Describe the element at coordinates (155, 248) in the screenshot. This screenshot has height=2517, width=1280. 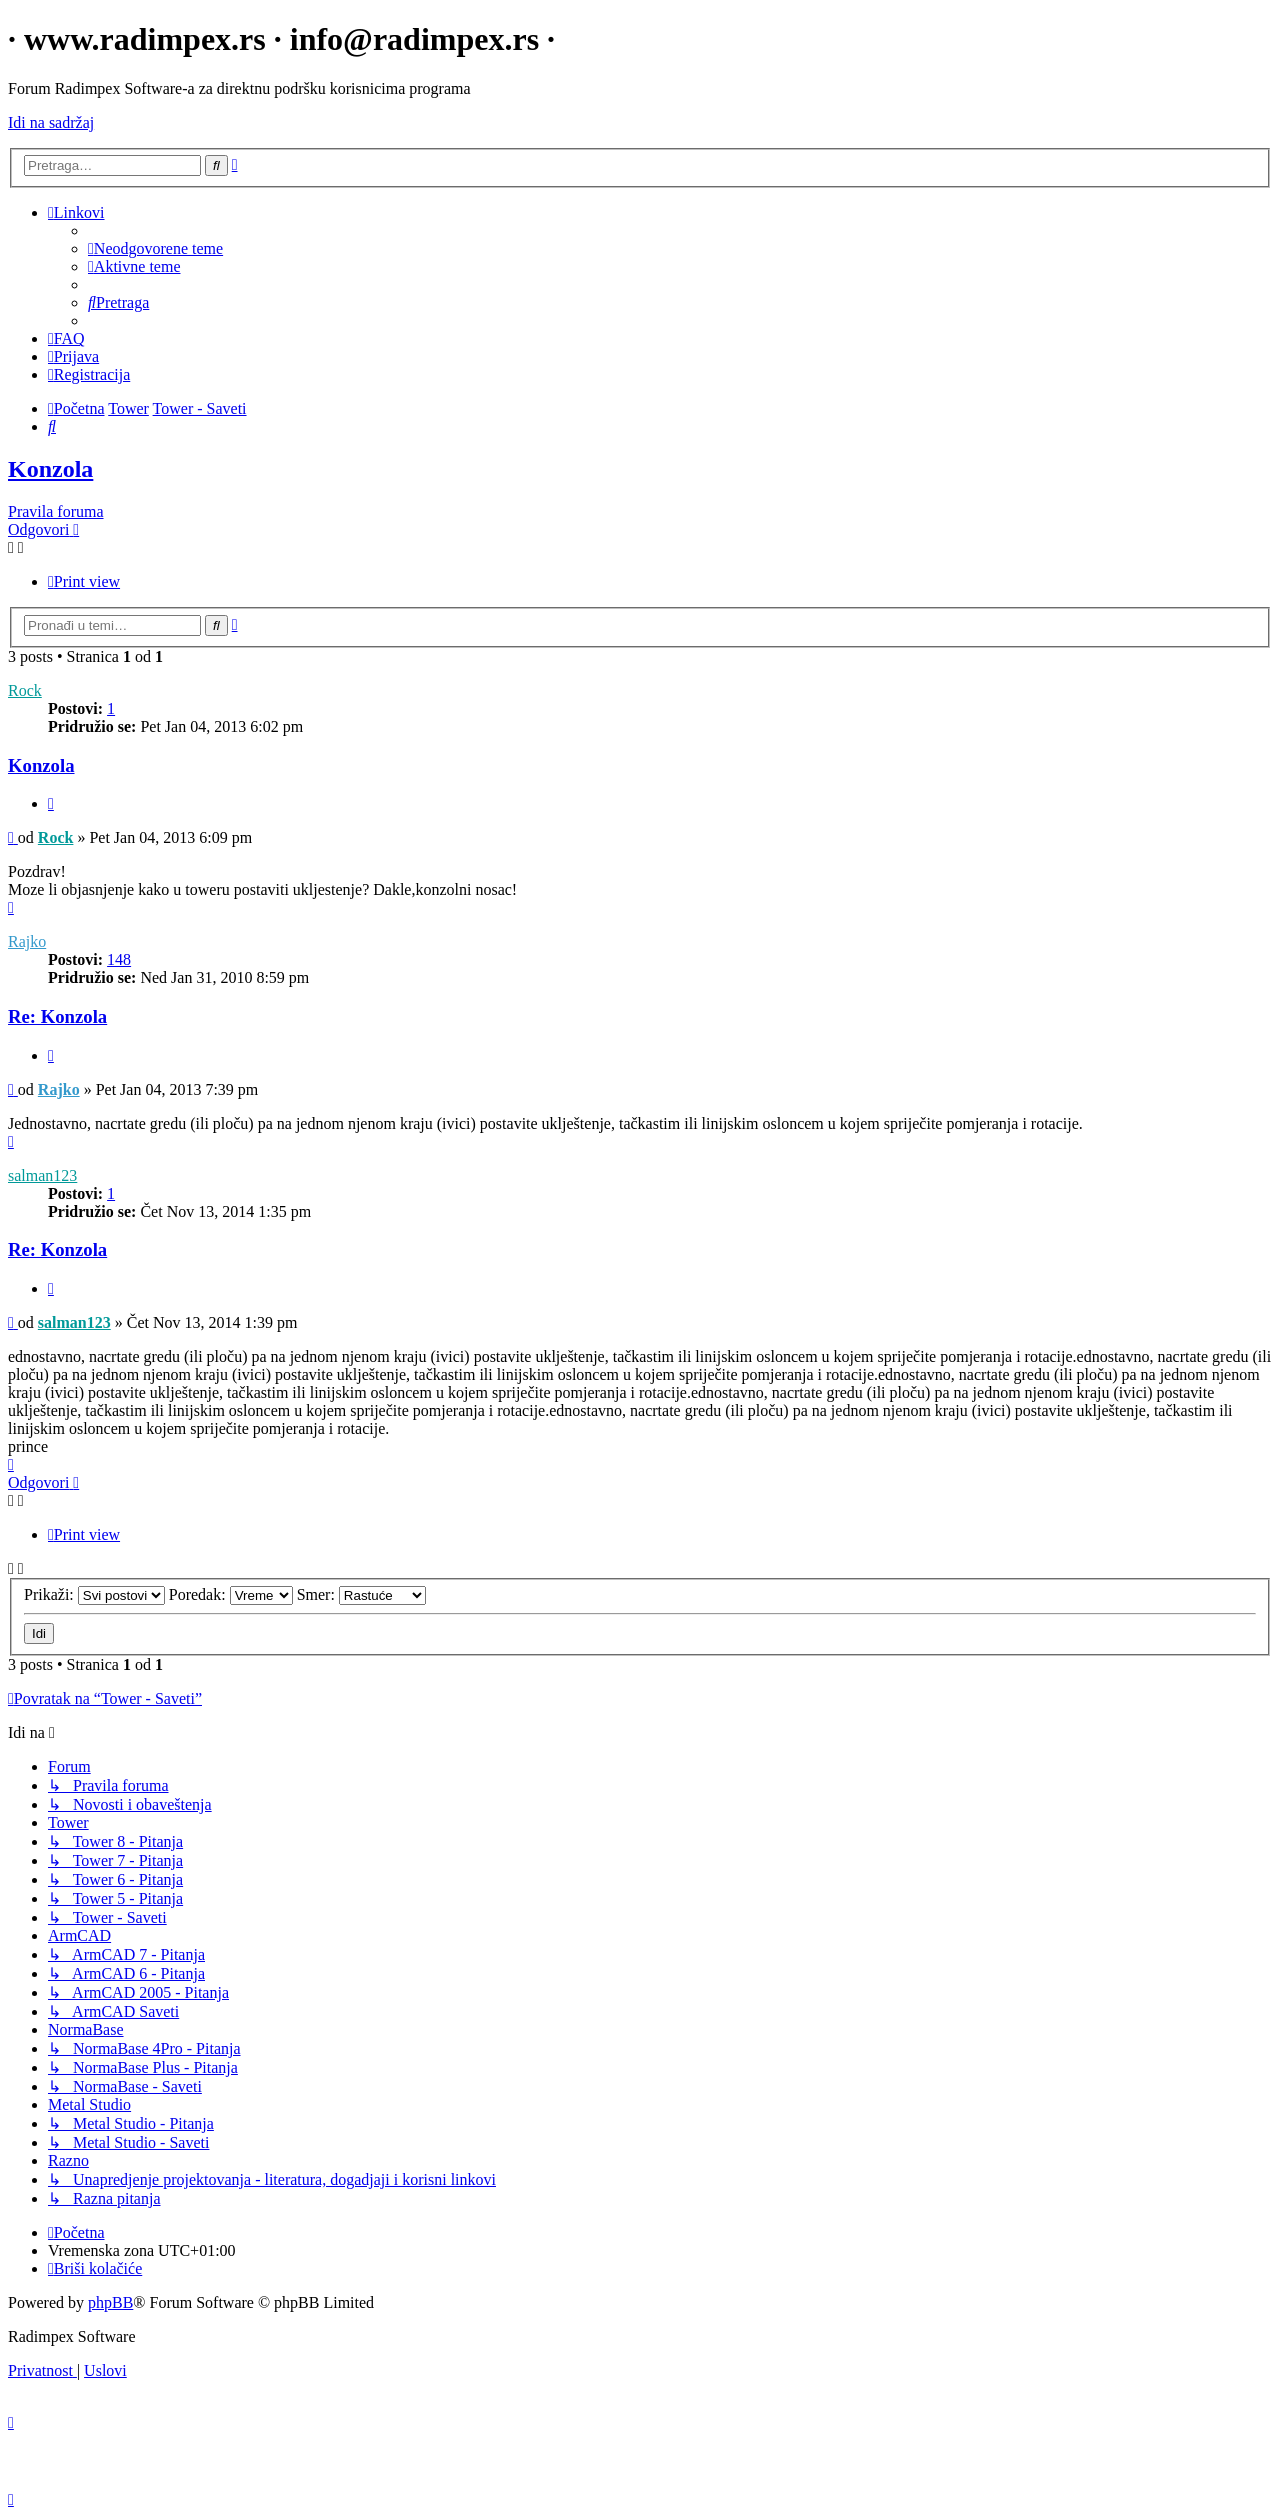
I see `[menuitem]` at that location.